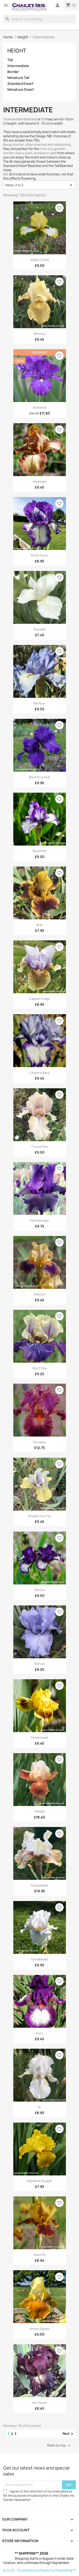 The width and height of the screenshot is (79, 2576). Describe the element at coordinates (18, 78) in the screenshot. I see `Miniature Tall` at that location.